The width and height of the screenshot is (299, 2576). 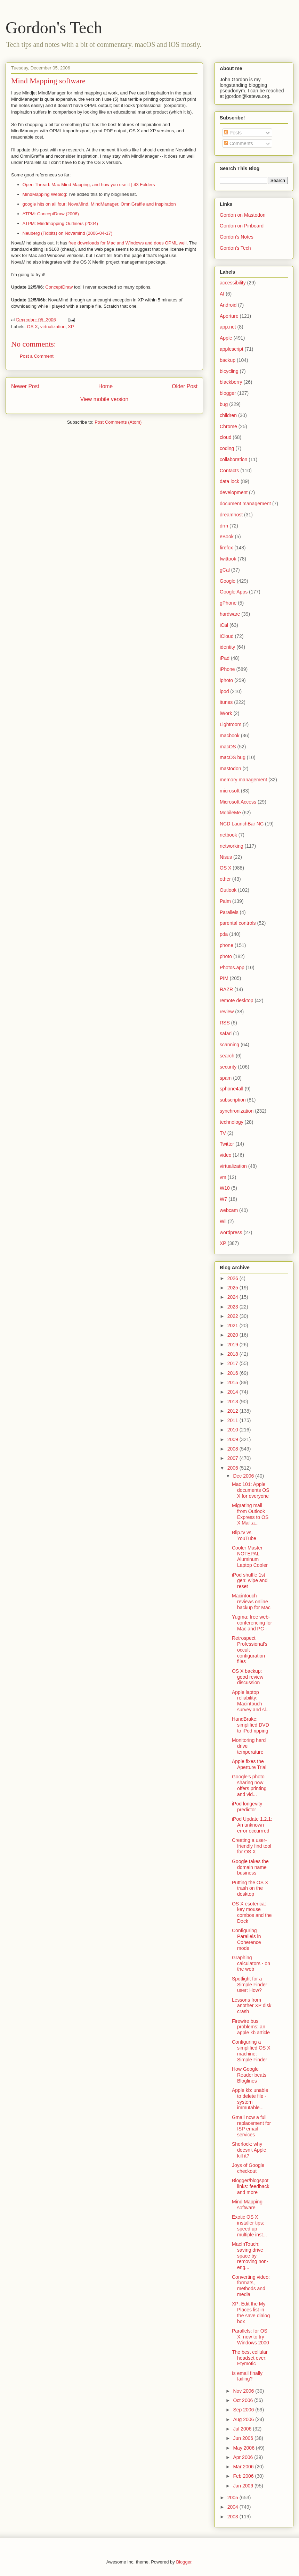 I want to click on OS X esoterica: key mouse combos and the Dock, so click(x=252, y=1912).